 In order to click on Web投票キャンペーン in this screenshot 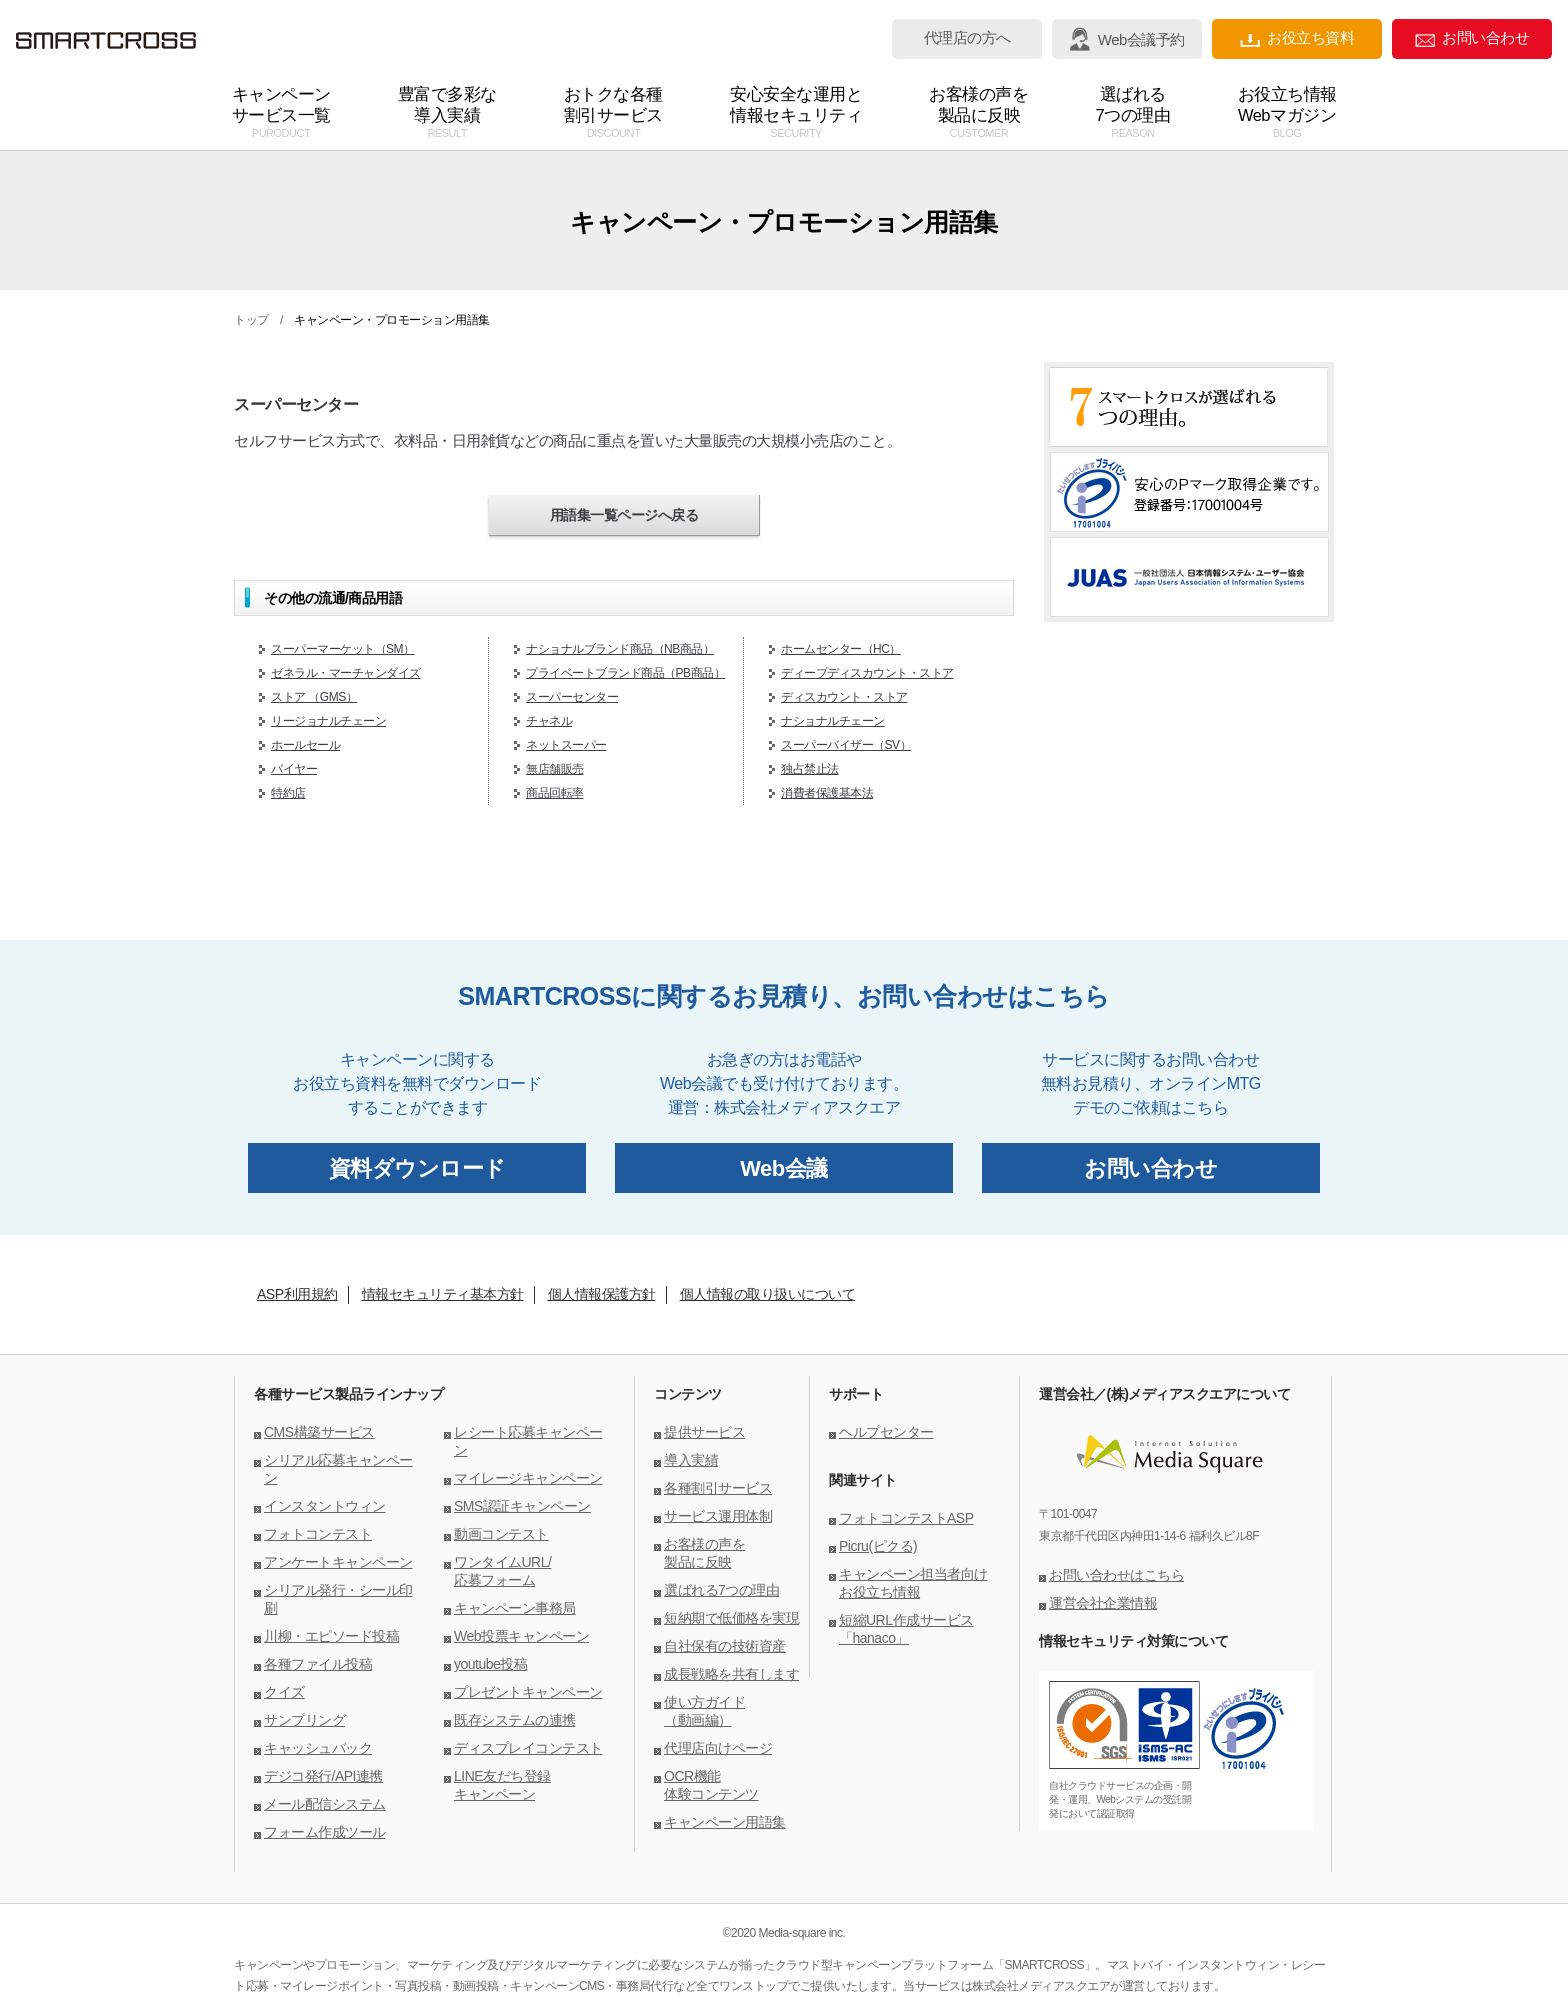, I will do `click(521, 1636)`.